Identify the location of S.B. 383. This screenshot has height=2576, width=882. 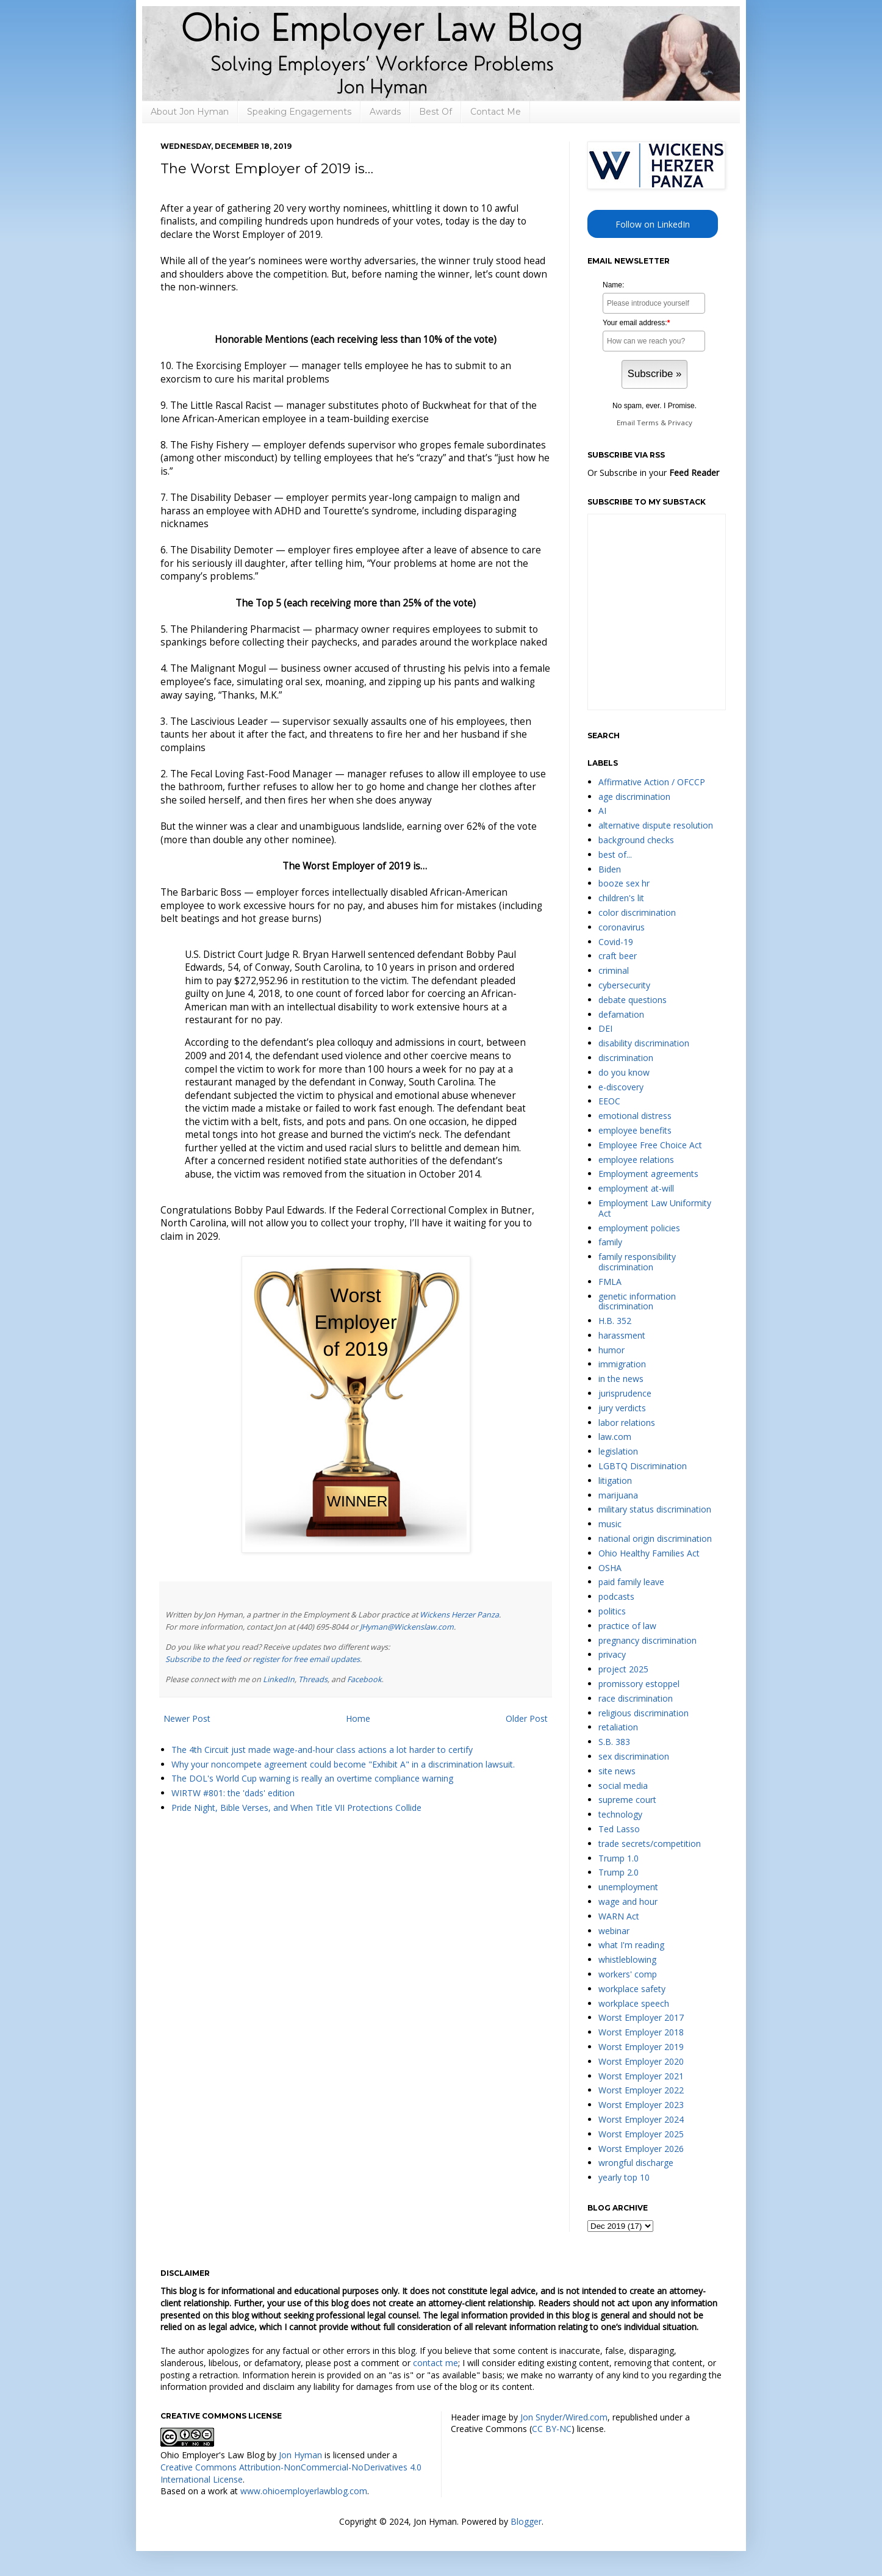
(614, 1741).